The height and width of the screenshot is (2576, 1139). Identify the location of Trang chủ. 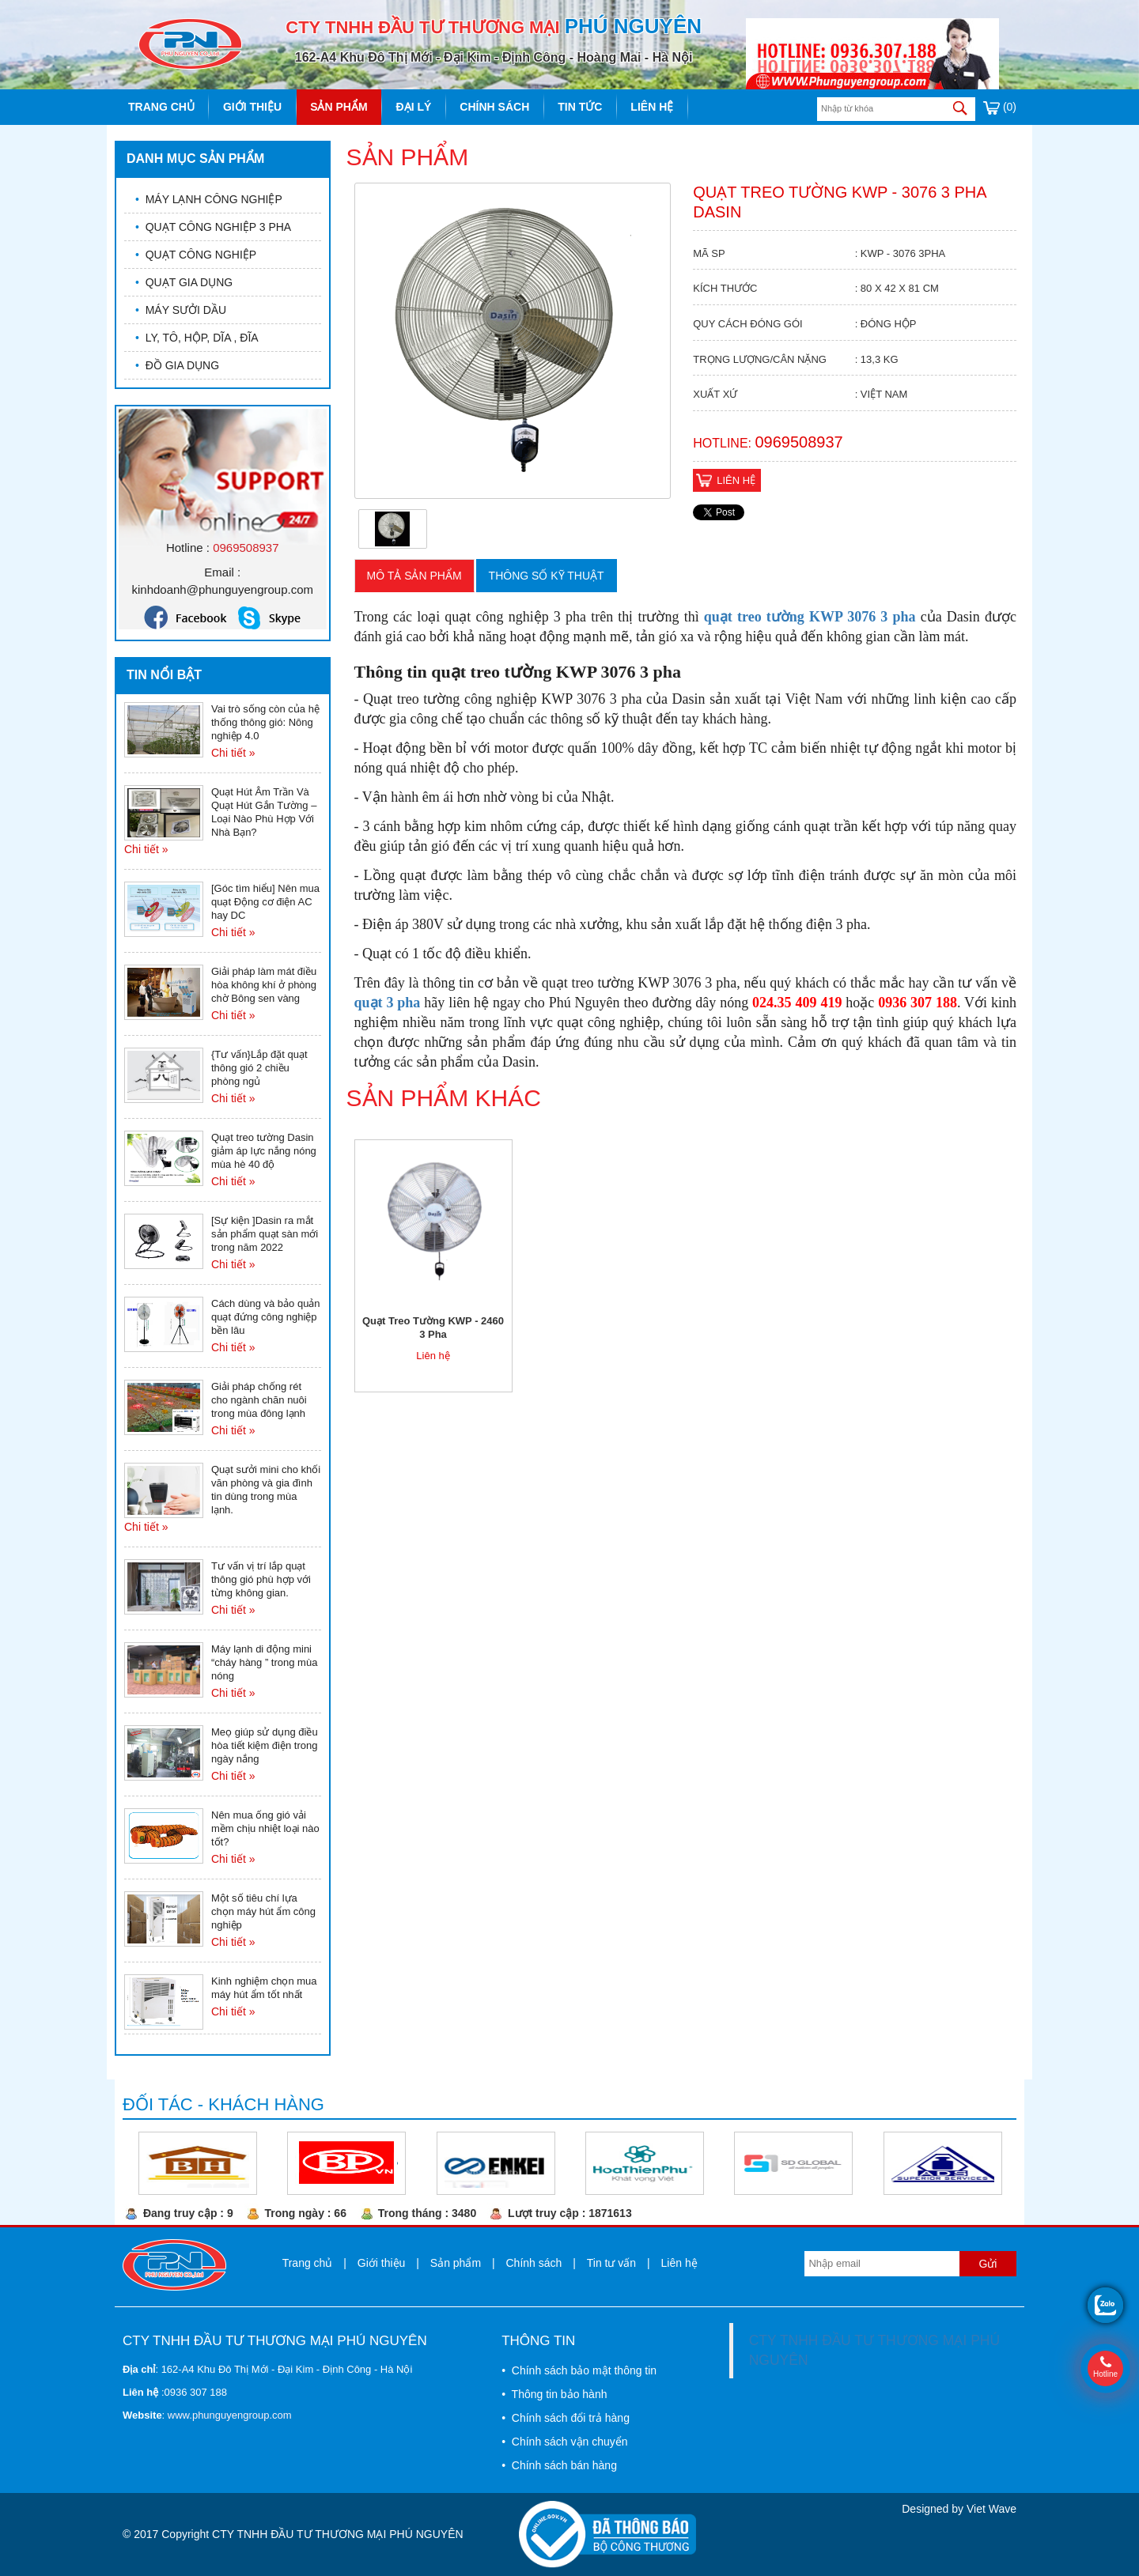
(161, 106).